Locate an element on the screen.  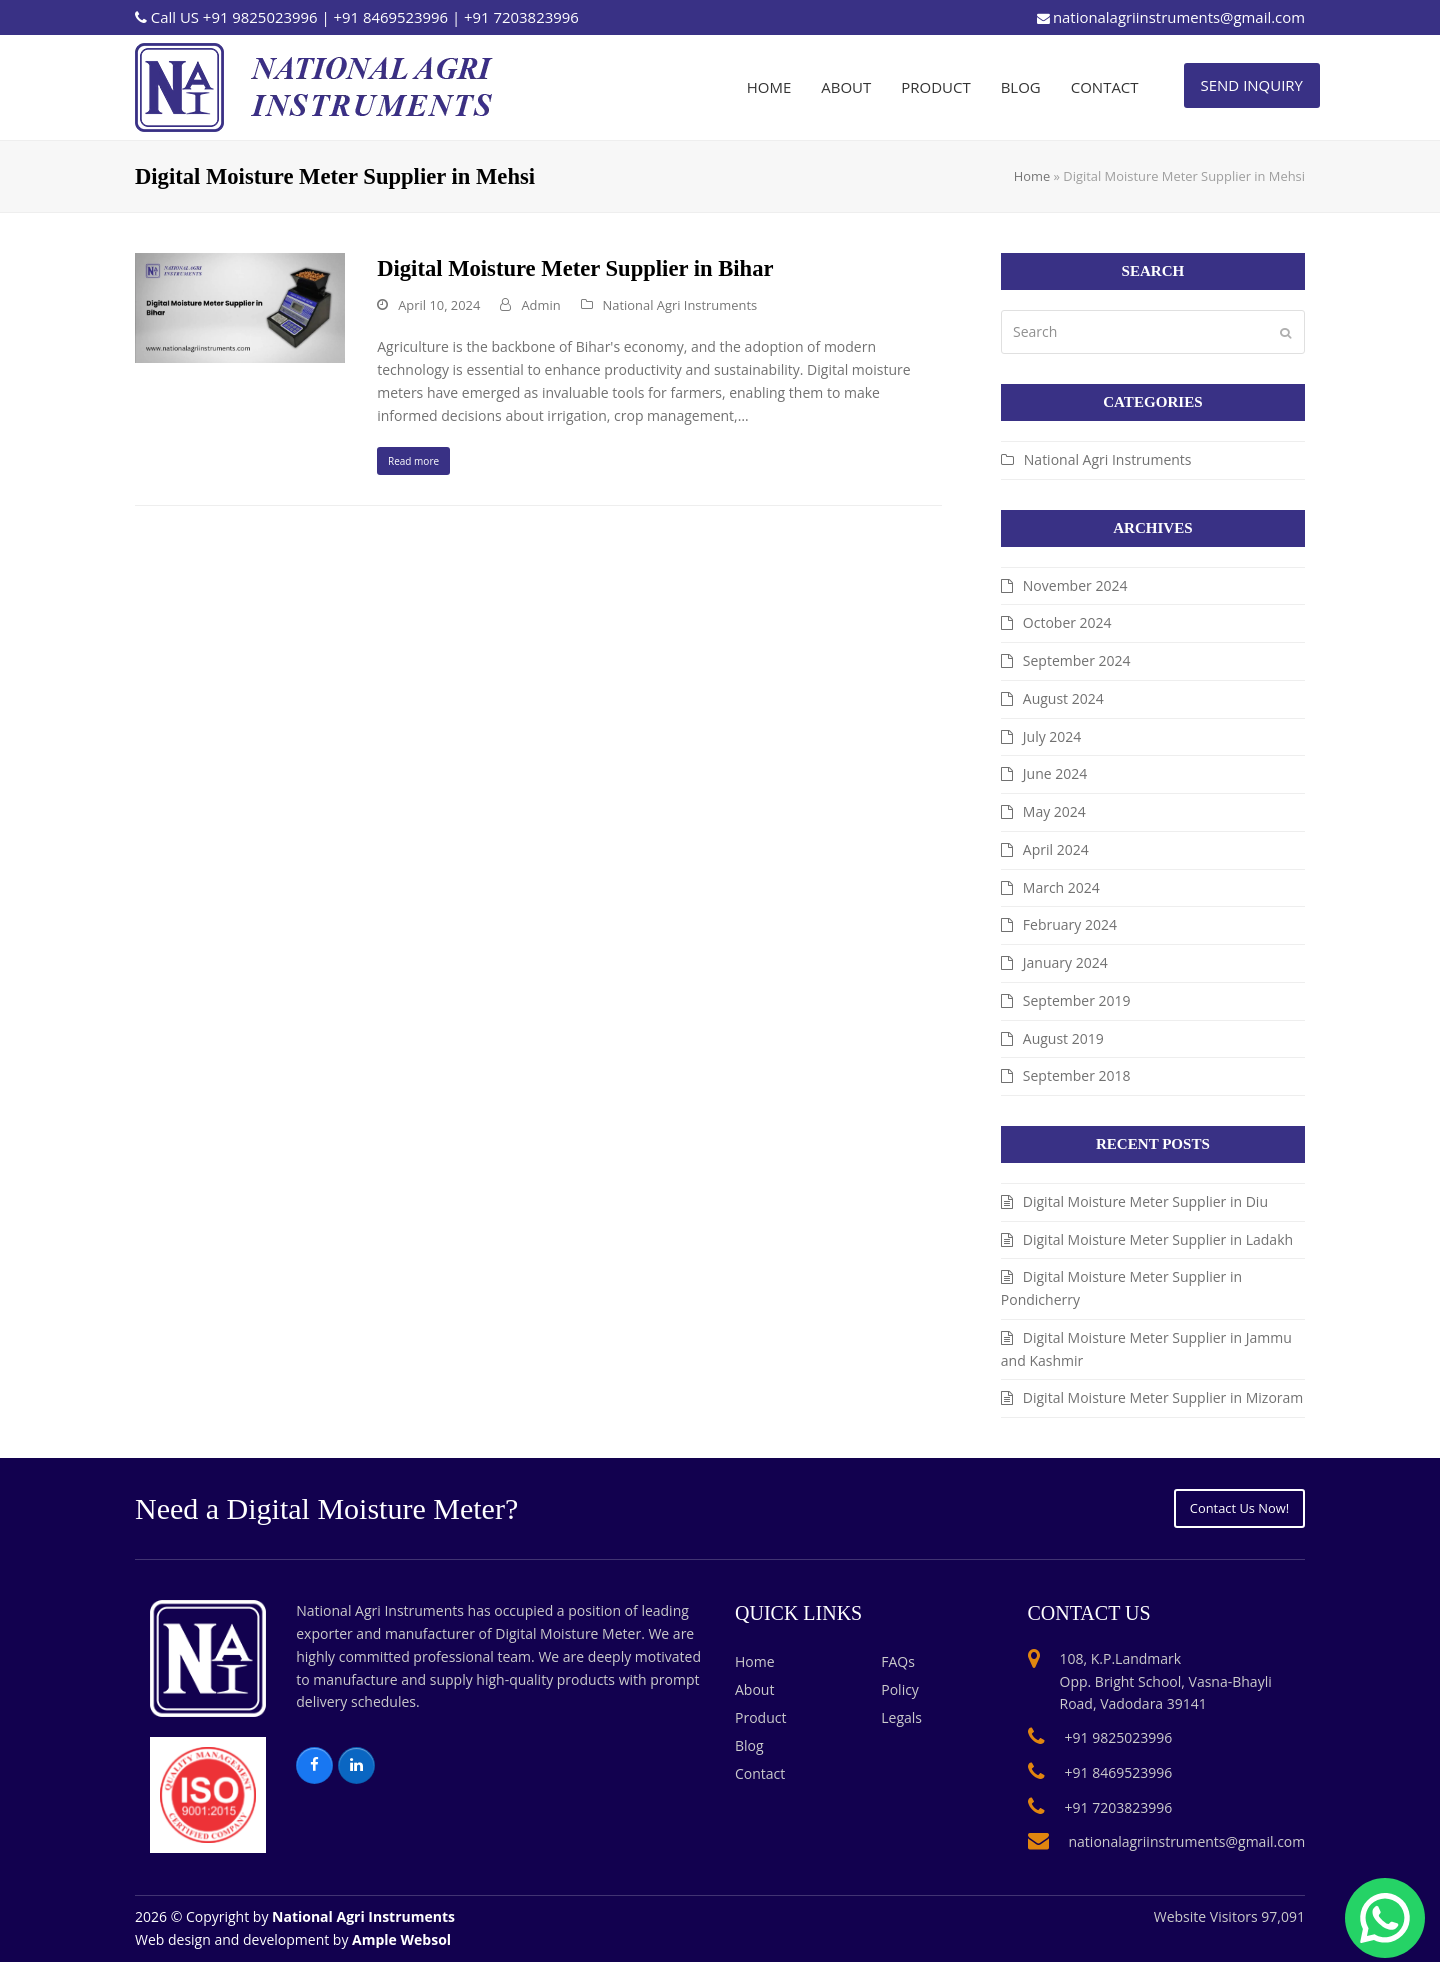
July 2024 is located at coordinates (1052, 736).